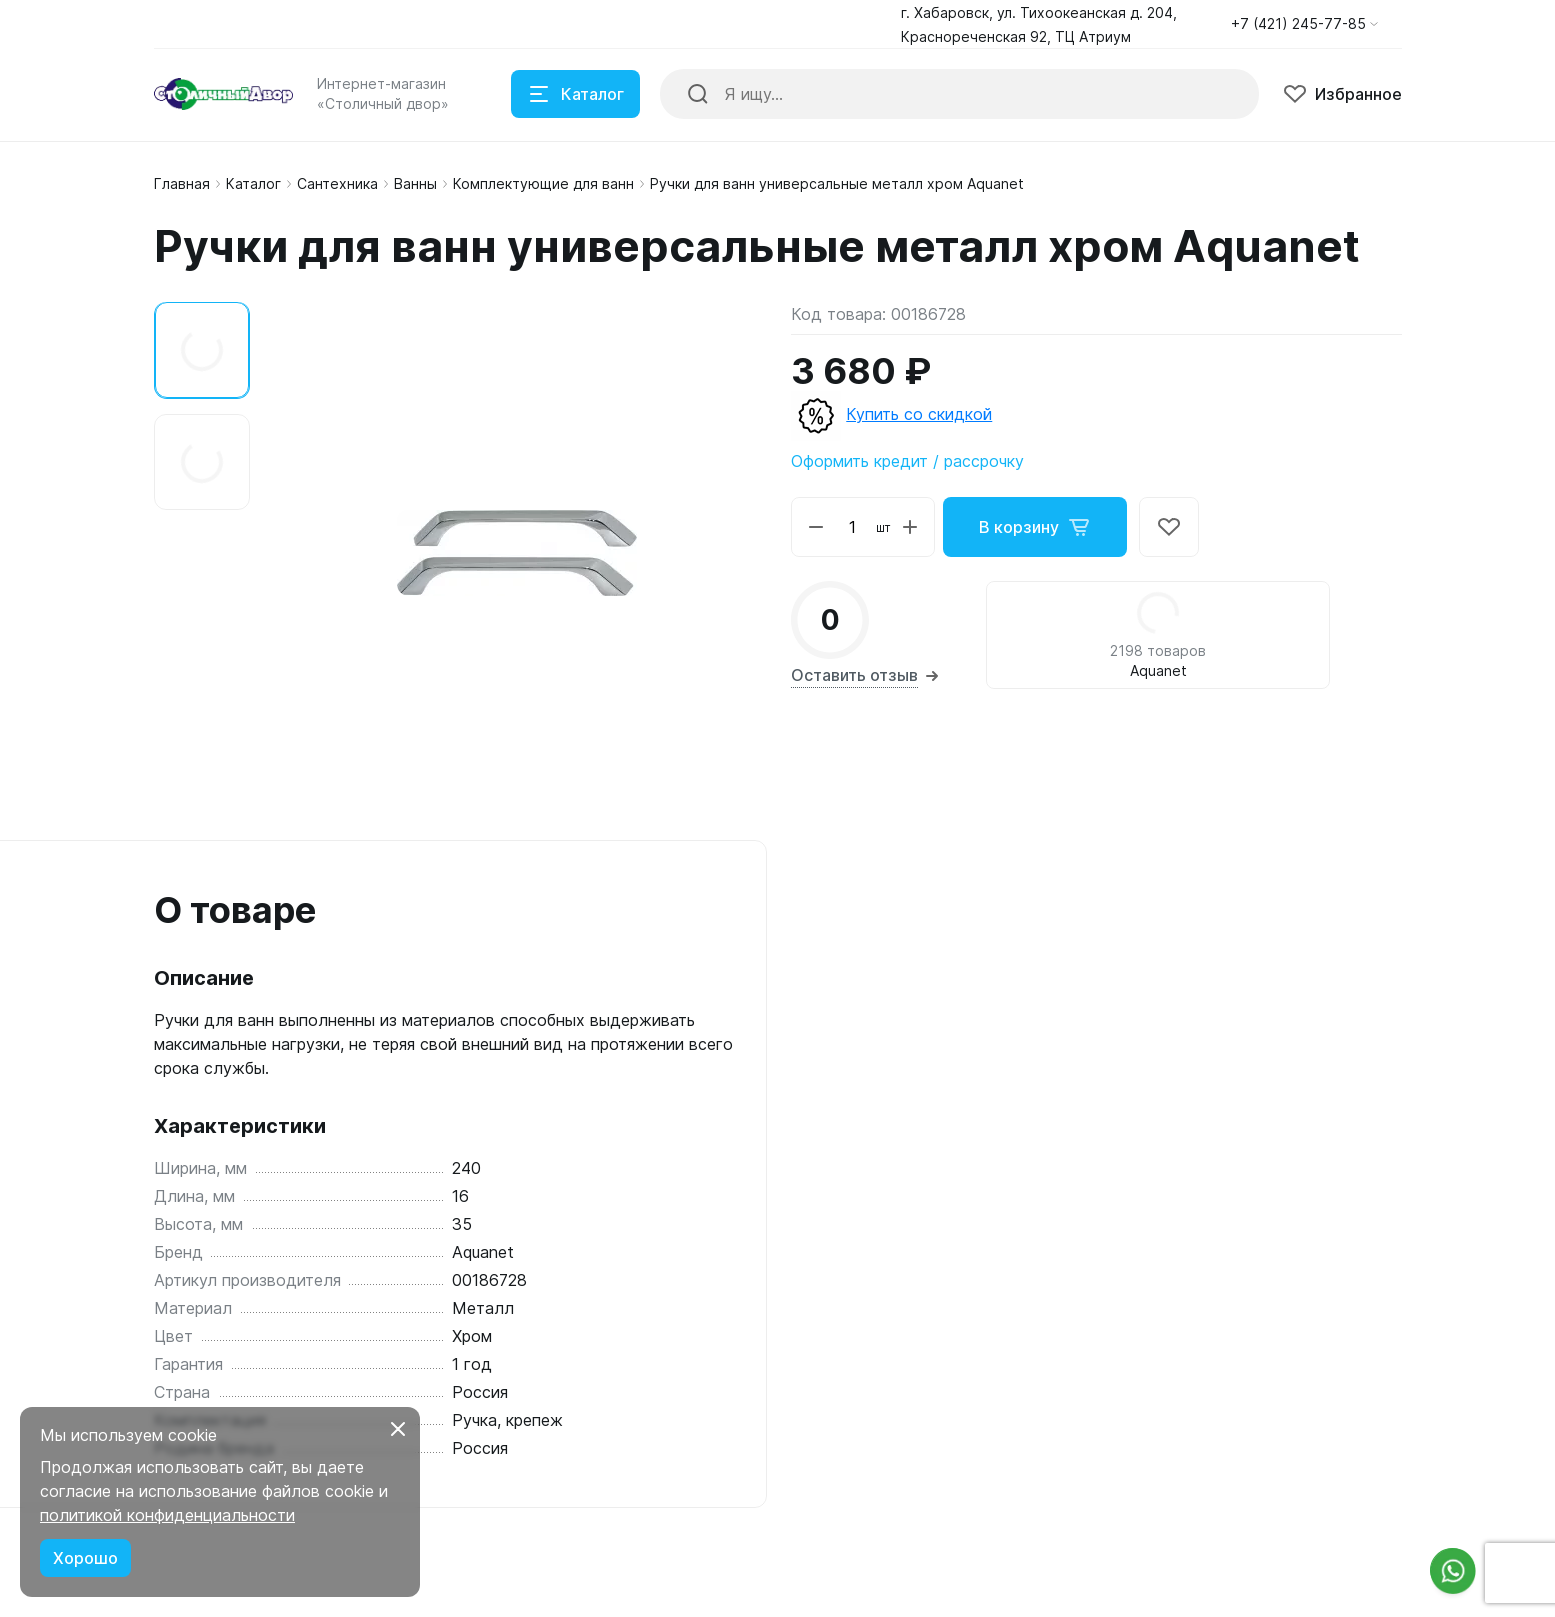 The height and width of the screenshot is (1617, 1555). I want to click on Сантехника, so click(337, 183).